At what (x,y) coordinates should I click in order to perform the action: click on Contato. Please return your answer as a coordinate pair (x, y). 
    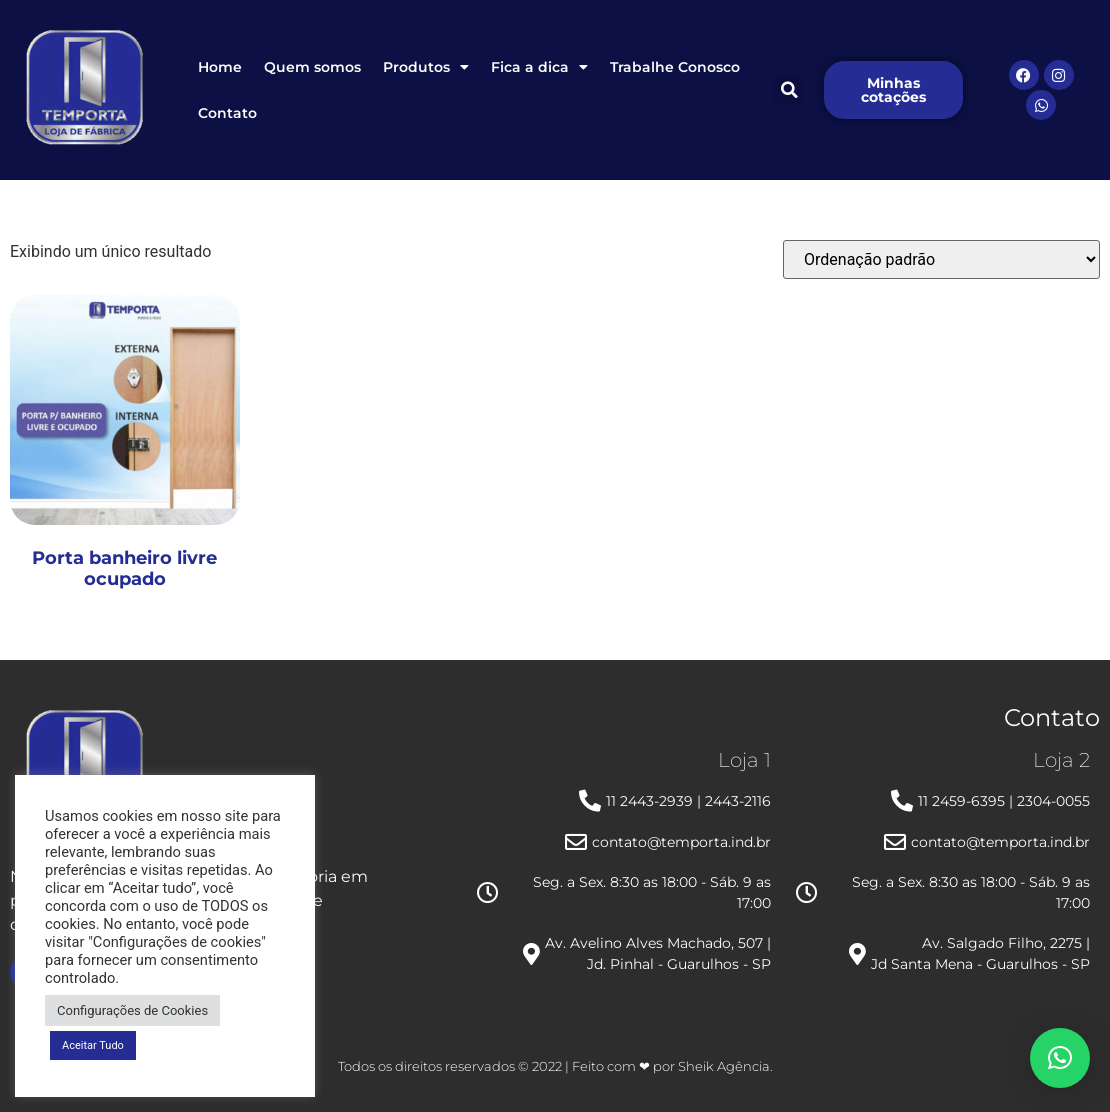
    Looking at the image, I should click on (227, 113).